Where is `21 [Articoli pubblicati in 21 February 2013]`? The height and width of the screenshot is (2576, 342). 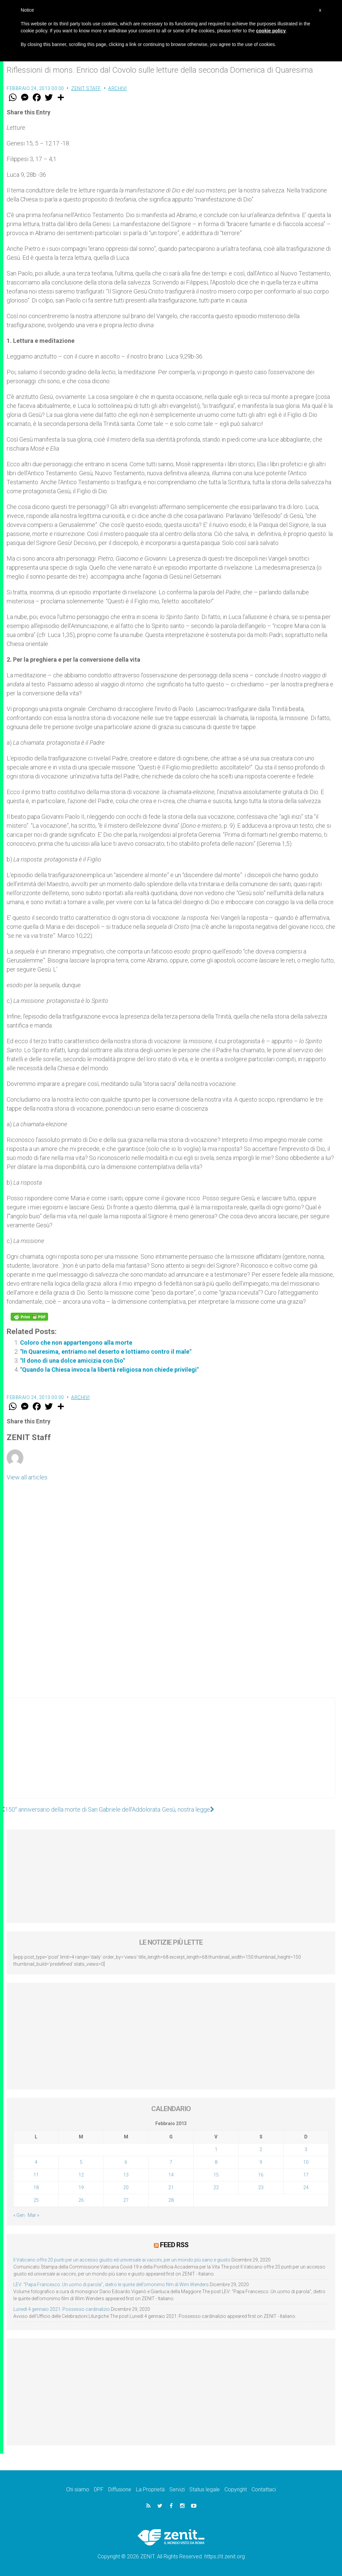 21 [Articoli pubblicati in 21 February 2013] is located at coordinates (171, 2187).